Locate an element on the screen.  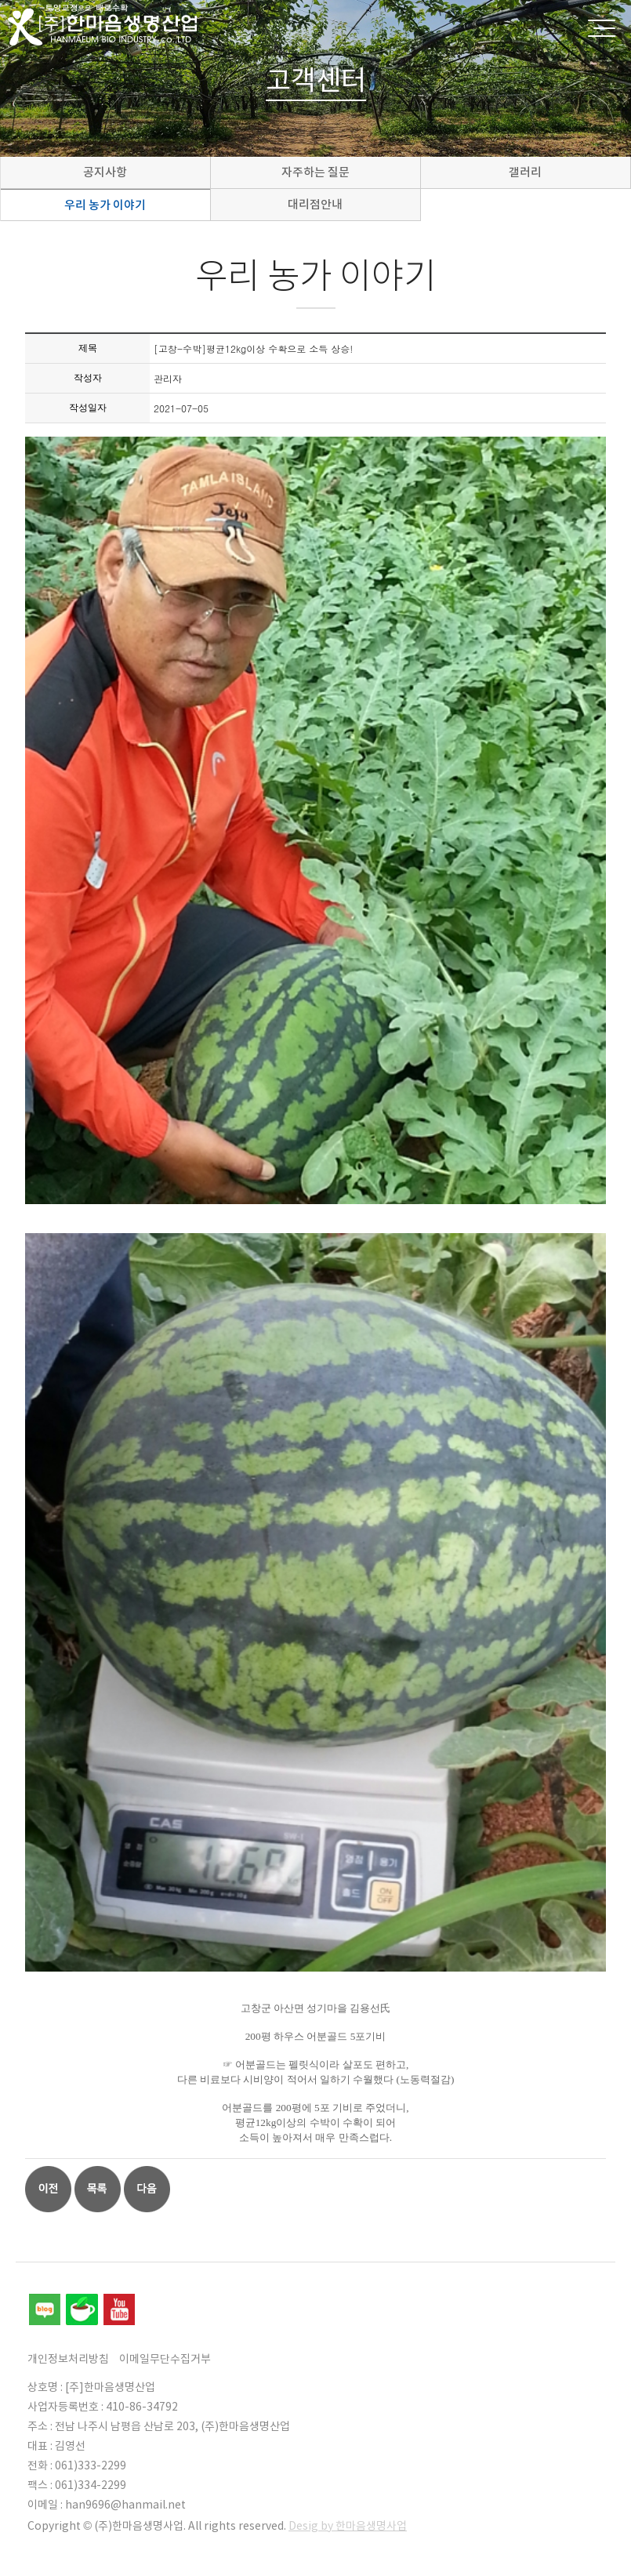
대리점안내 is located at coordinates (315, 204).